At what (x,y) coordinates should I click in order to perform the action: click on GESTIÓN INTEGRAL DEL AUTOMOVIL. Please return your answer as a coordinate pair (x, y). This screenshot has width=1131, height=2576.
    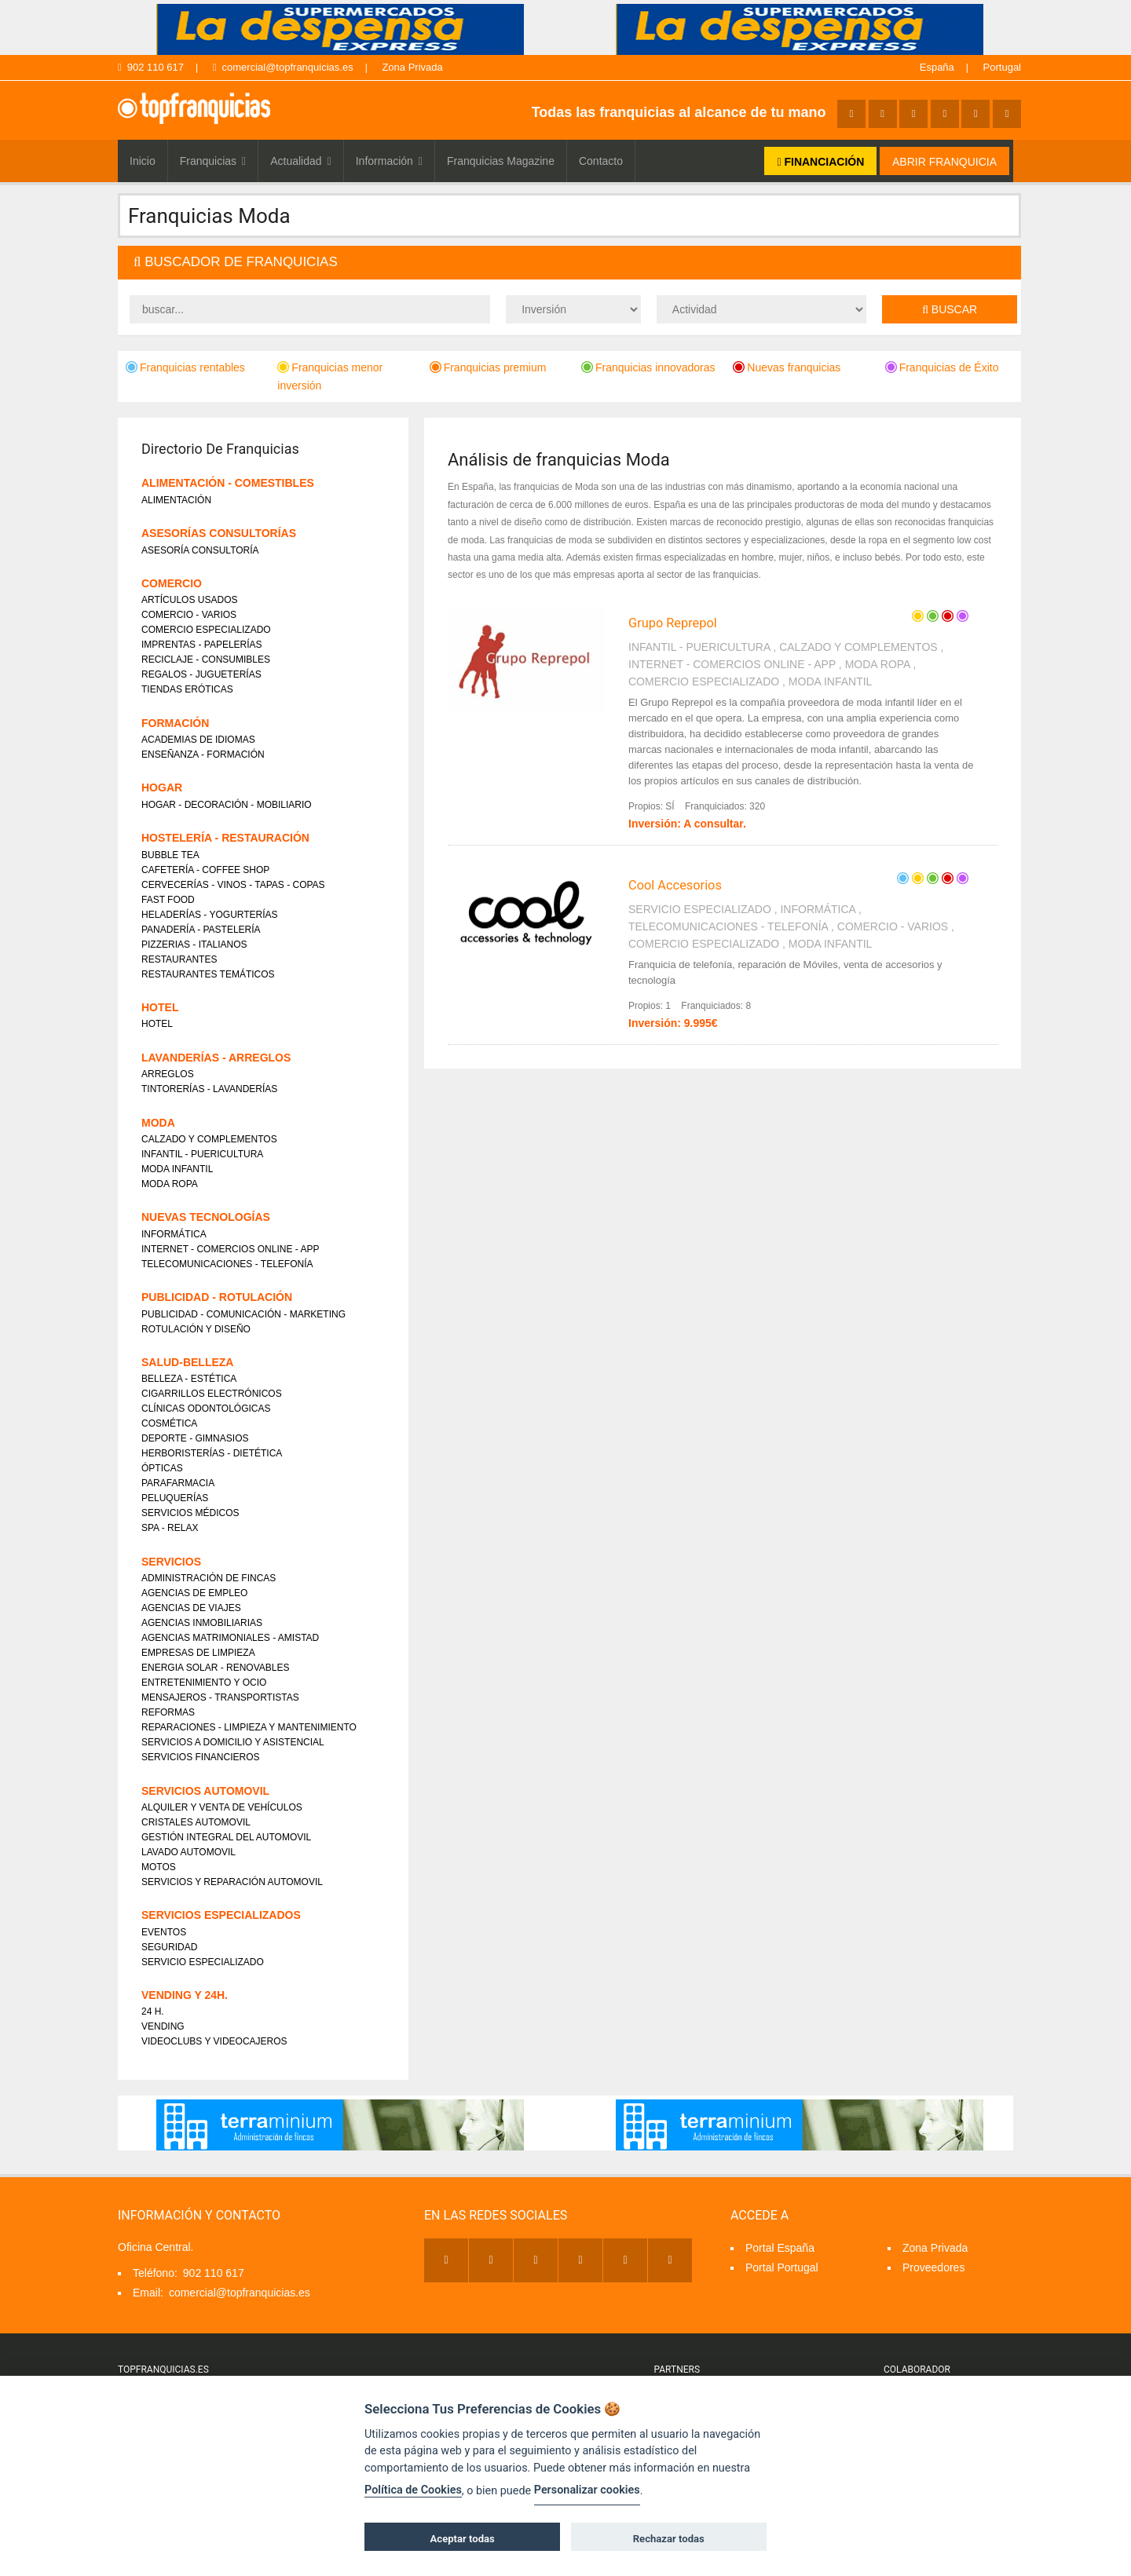
    Looking at the image, I should click on (226, 1837).